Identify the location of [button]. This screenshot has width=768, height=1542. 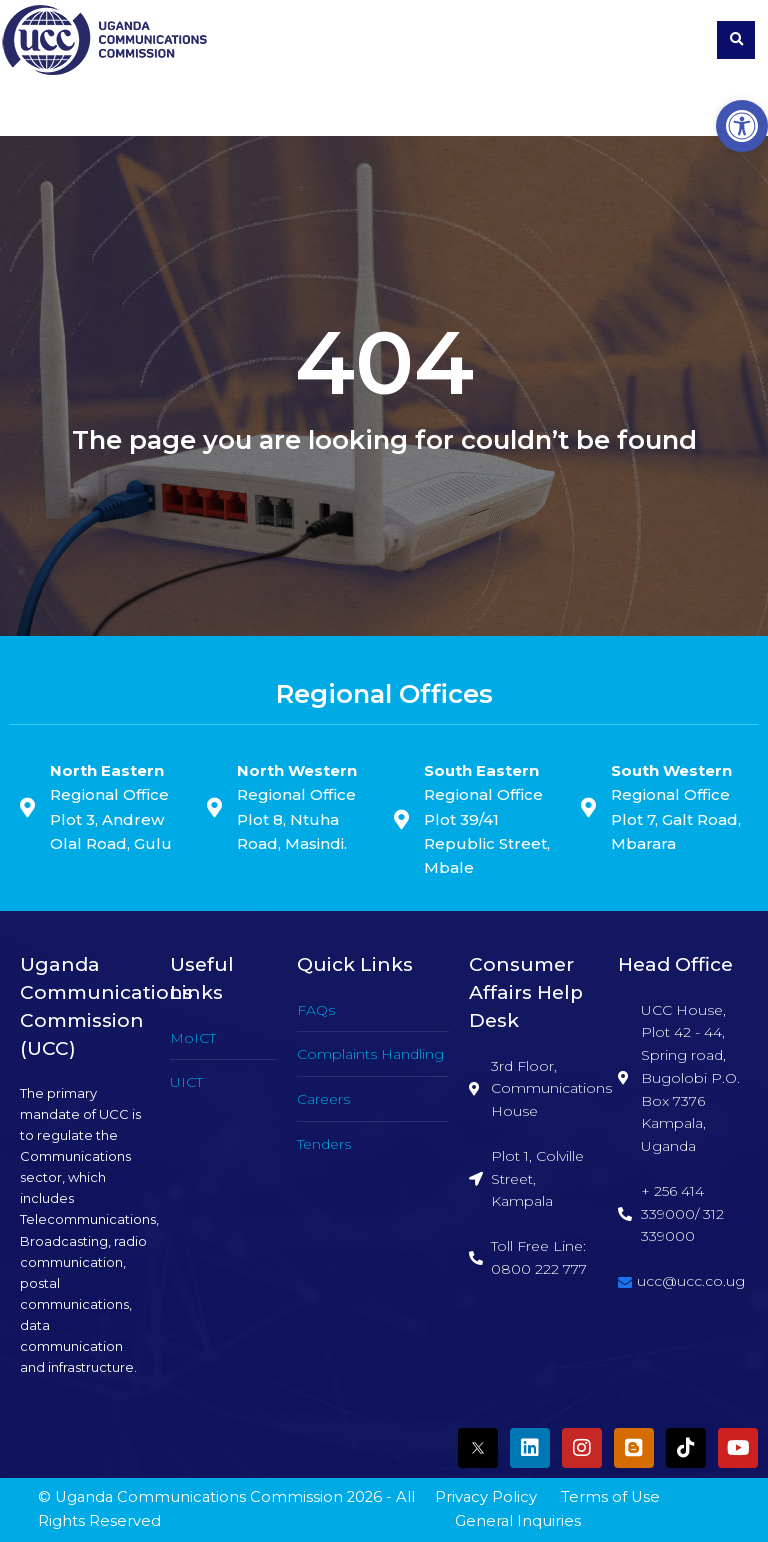
(742, 126).